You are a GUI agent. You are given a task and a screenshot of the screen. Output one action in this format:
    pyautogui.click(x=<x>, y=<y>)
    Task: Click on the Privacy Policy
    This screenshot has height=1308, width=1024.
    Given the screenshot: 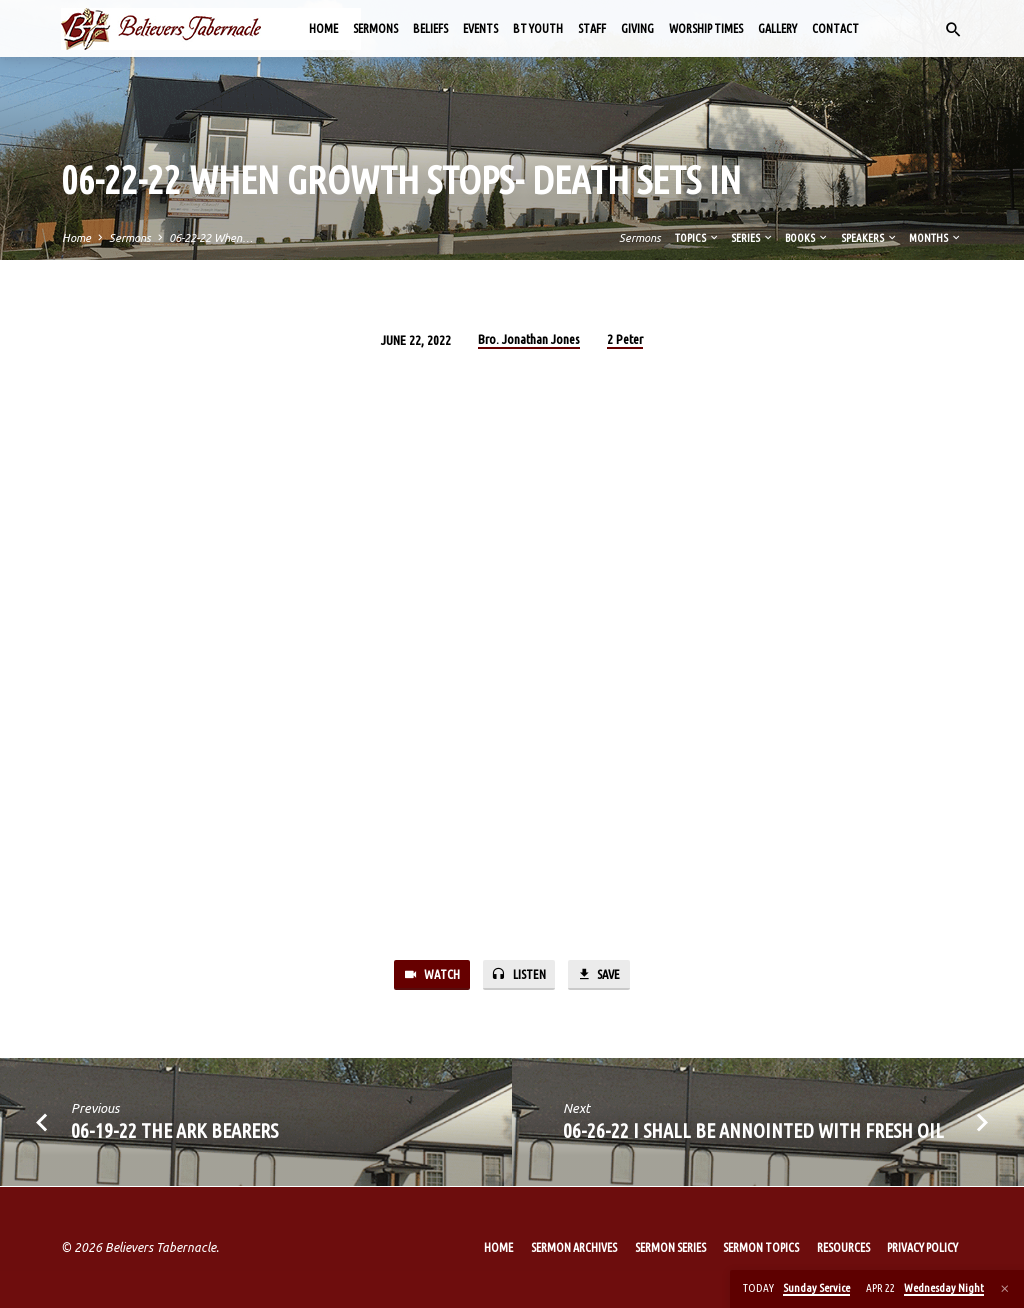 What is the action you would take?
    pyautogui.click(x=922, y=1247)
    